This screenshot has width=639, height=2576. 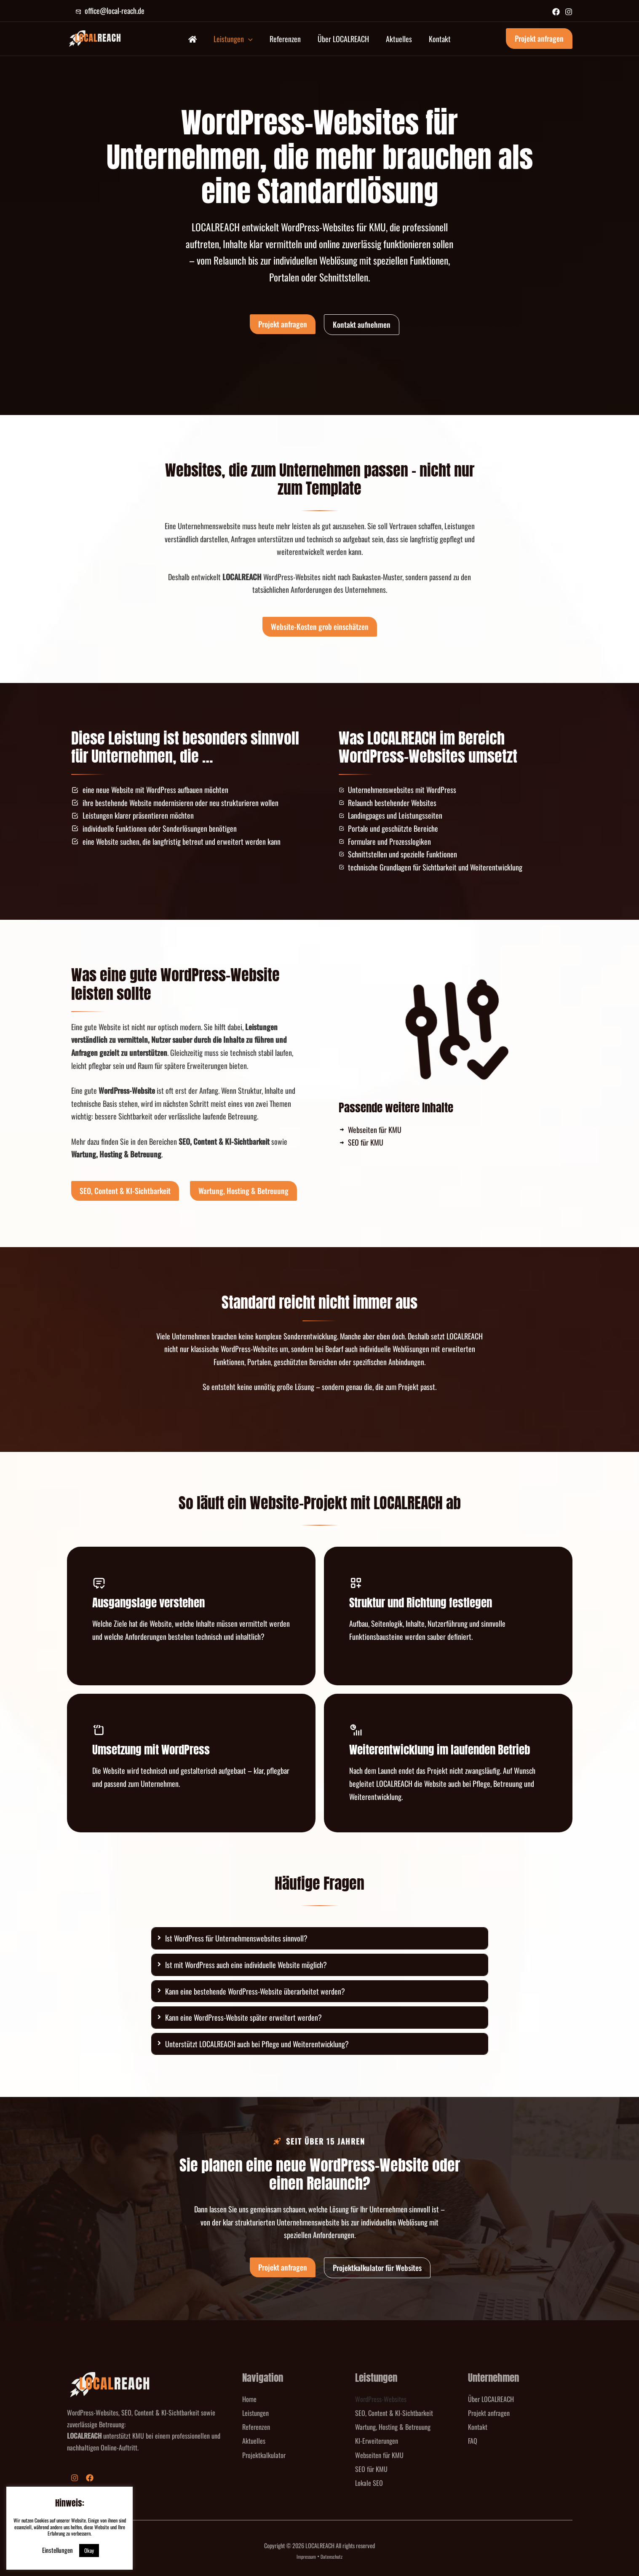 What do you see at coordinates (57, 2550) in the screenshot?
I see `Einstellungen [button]` at bounding box center [57, 2550].